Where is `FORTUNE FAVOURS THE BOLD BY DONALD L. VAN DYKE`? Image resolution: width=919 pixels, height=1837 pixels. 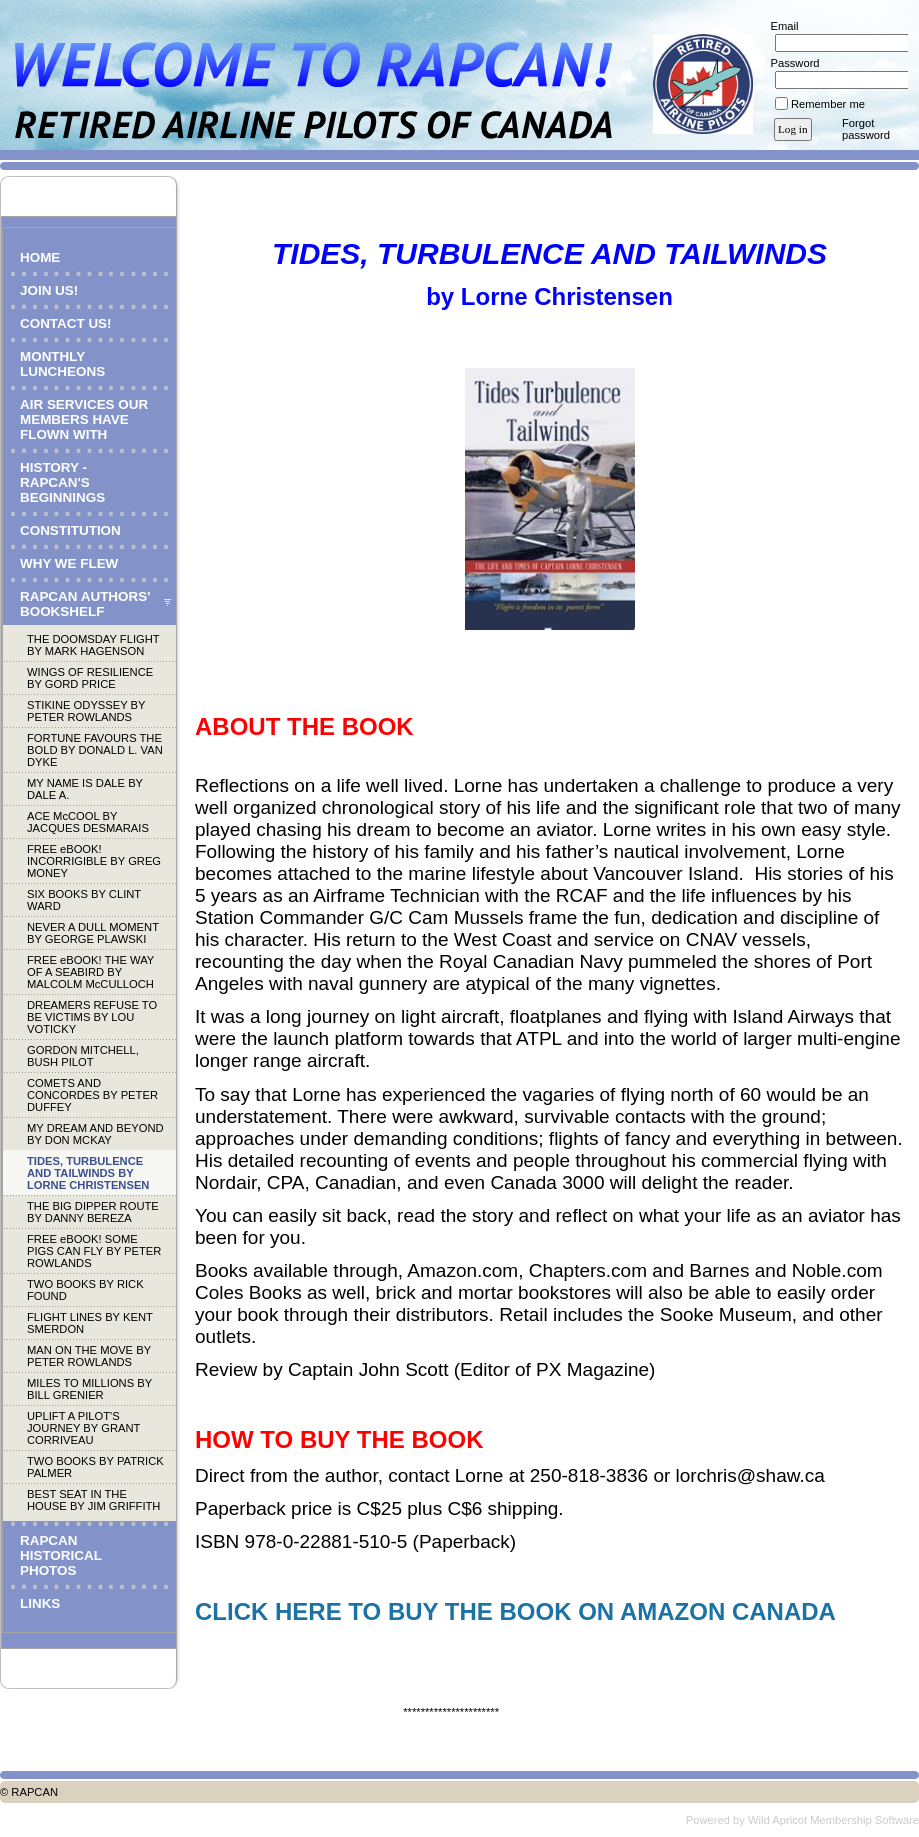
FORTUNE FAVOURS THE BOLD BY DONALD L. VAN DYKE is located at coordinates (95, 750).